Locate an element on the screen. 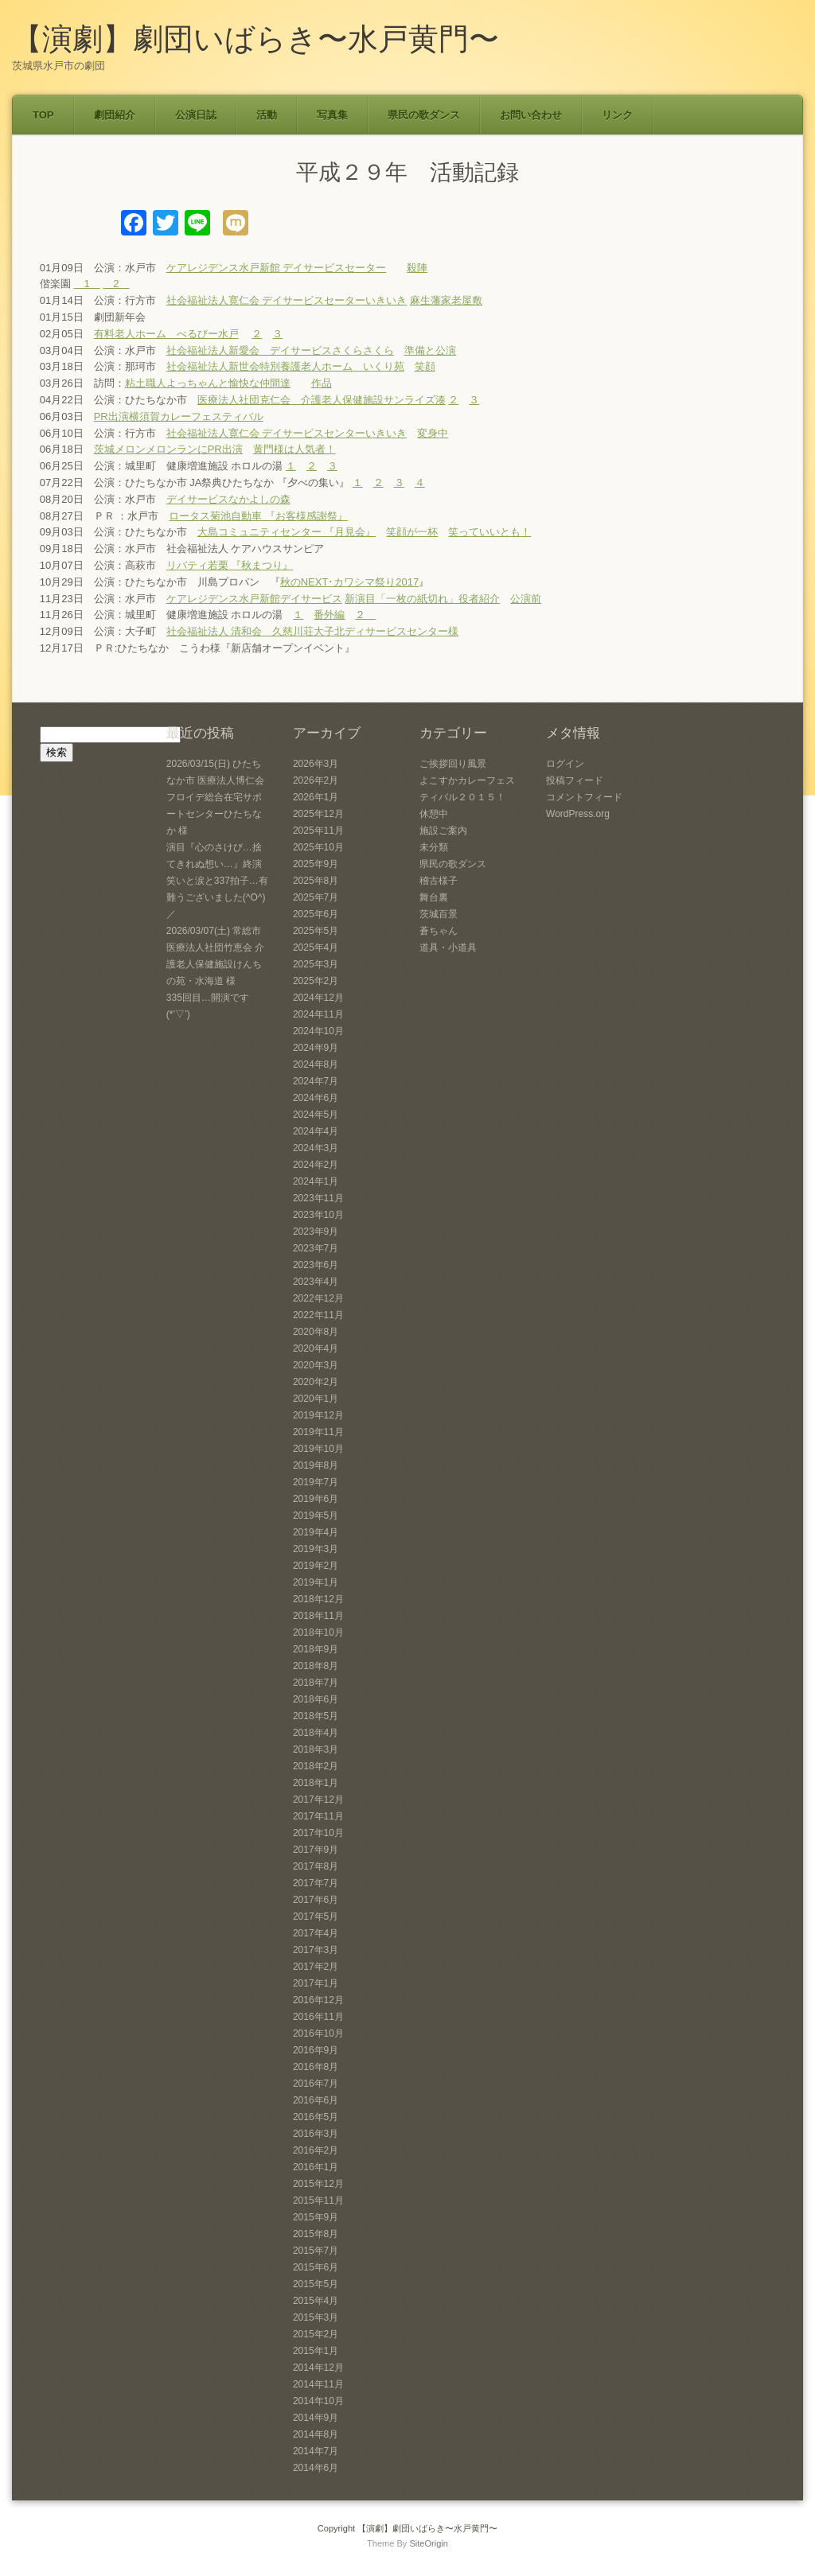 This screenshot has width=815, height=2576. 2016年2月 is located at coordinates (315, 2150).